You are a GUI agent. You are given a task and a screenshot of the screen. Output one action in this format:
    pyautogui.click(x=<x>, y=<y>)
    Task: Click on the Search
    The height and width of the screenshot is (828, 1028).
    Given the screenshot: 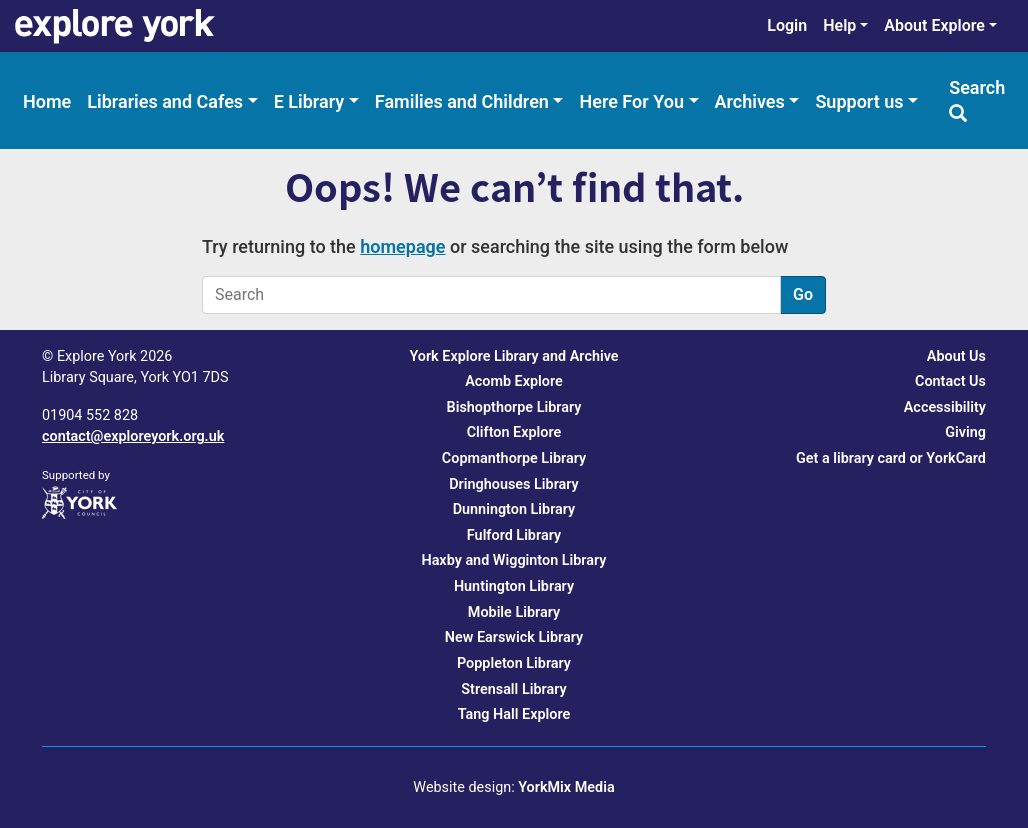 What is the action you would take?
    pyautogui.click(x=977, y=99)
    